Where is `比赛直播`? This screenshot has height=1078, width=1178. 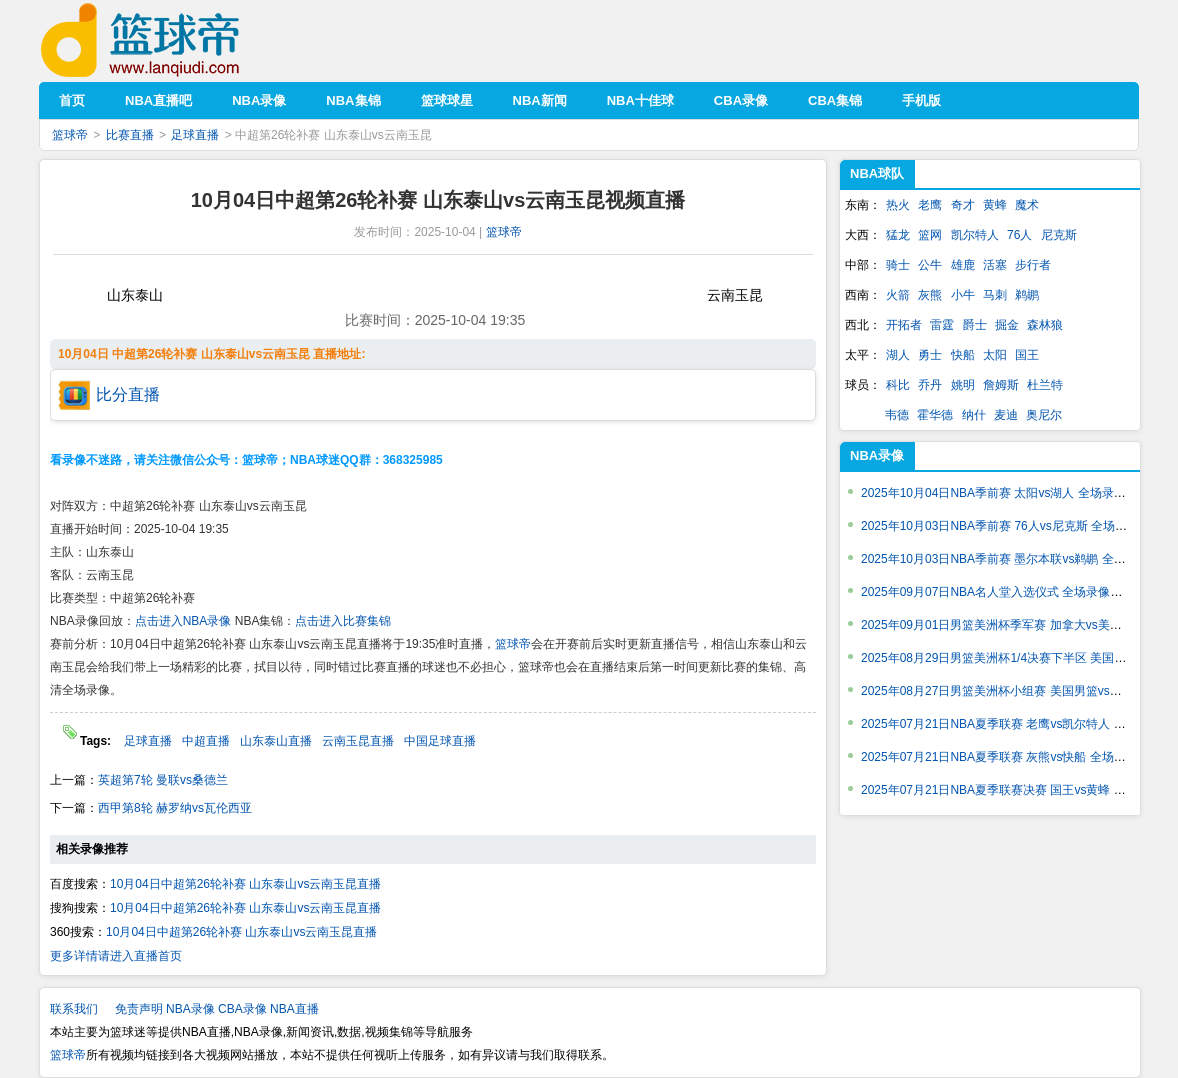
比赛直播 is located at coordinates (130, 135).